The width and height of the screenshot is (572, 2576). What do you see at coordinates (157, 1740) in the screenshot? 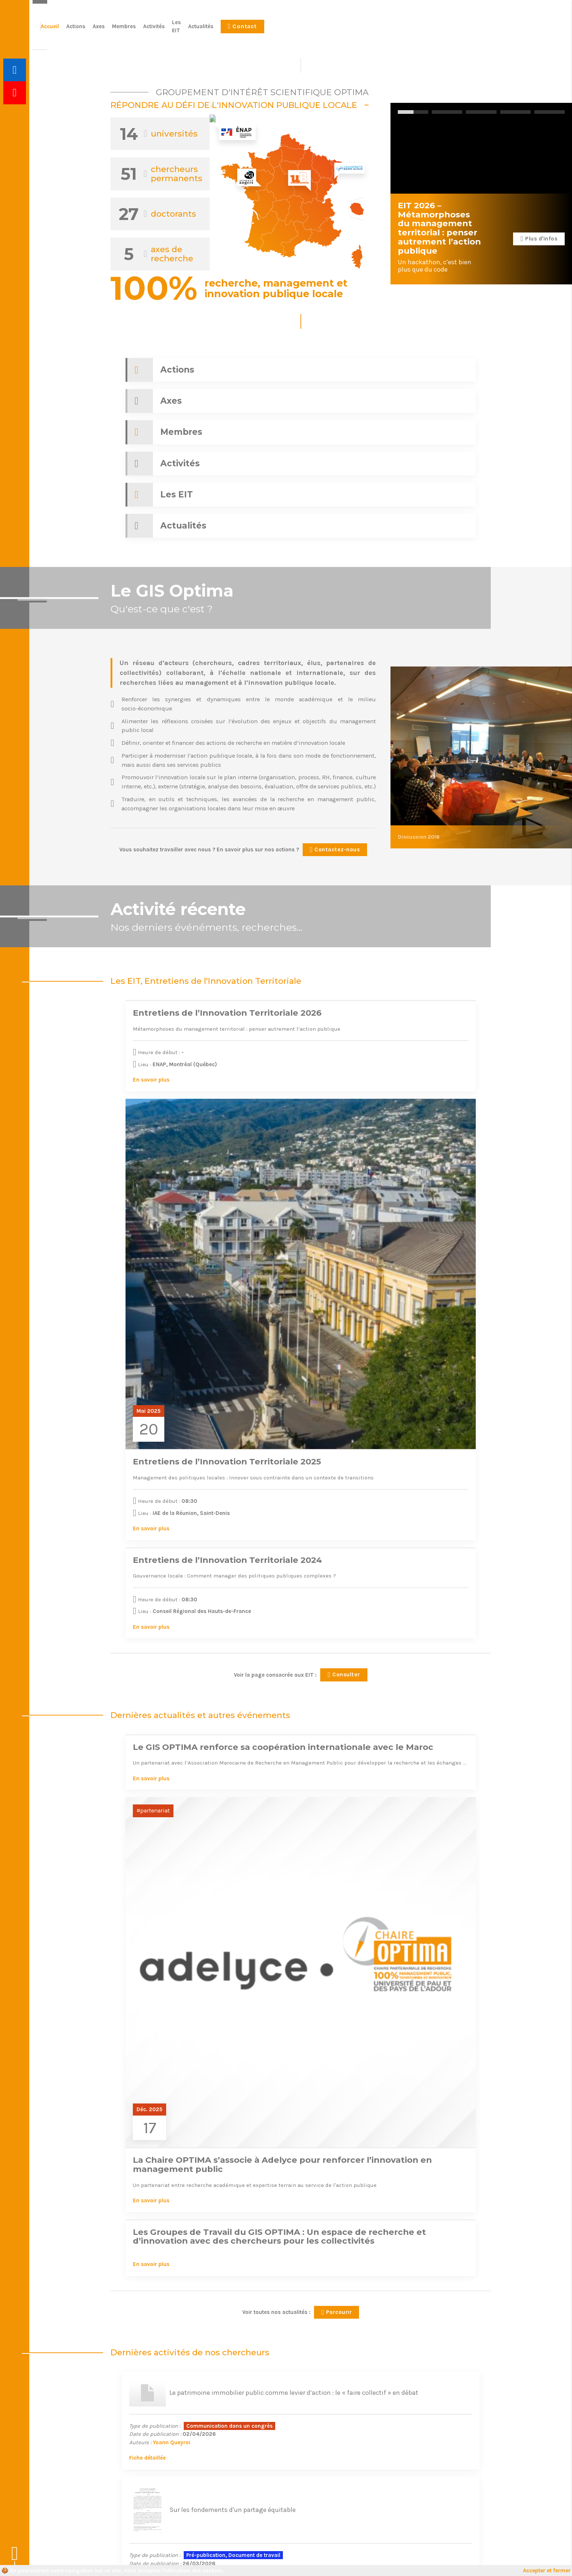
I see `Serge Rouot` at bounding box center [157, 1740].